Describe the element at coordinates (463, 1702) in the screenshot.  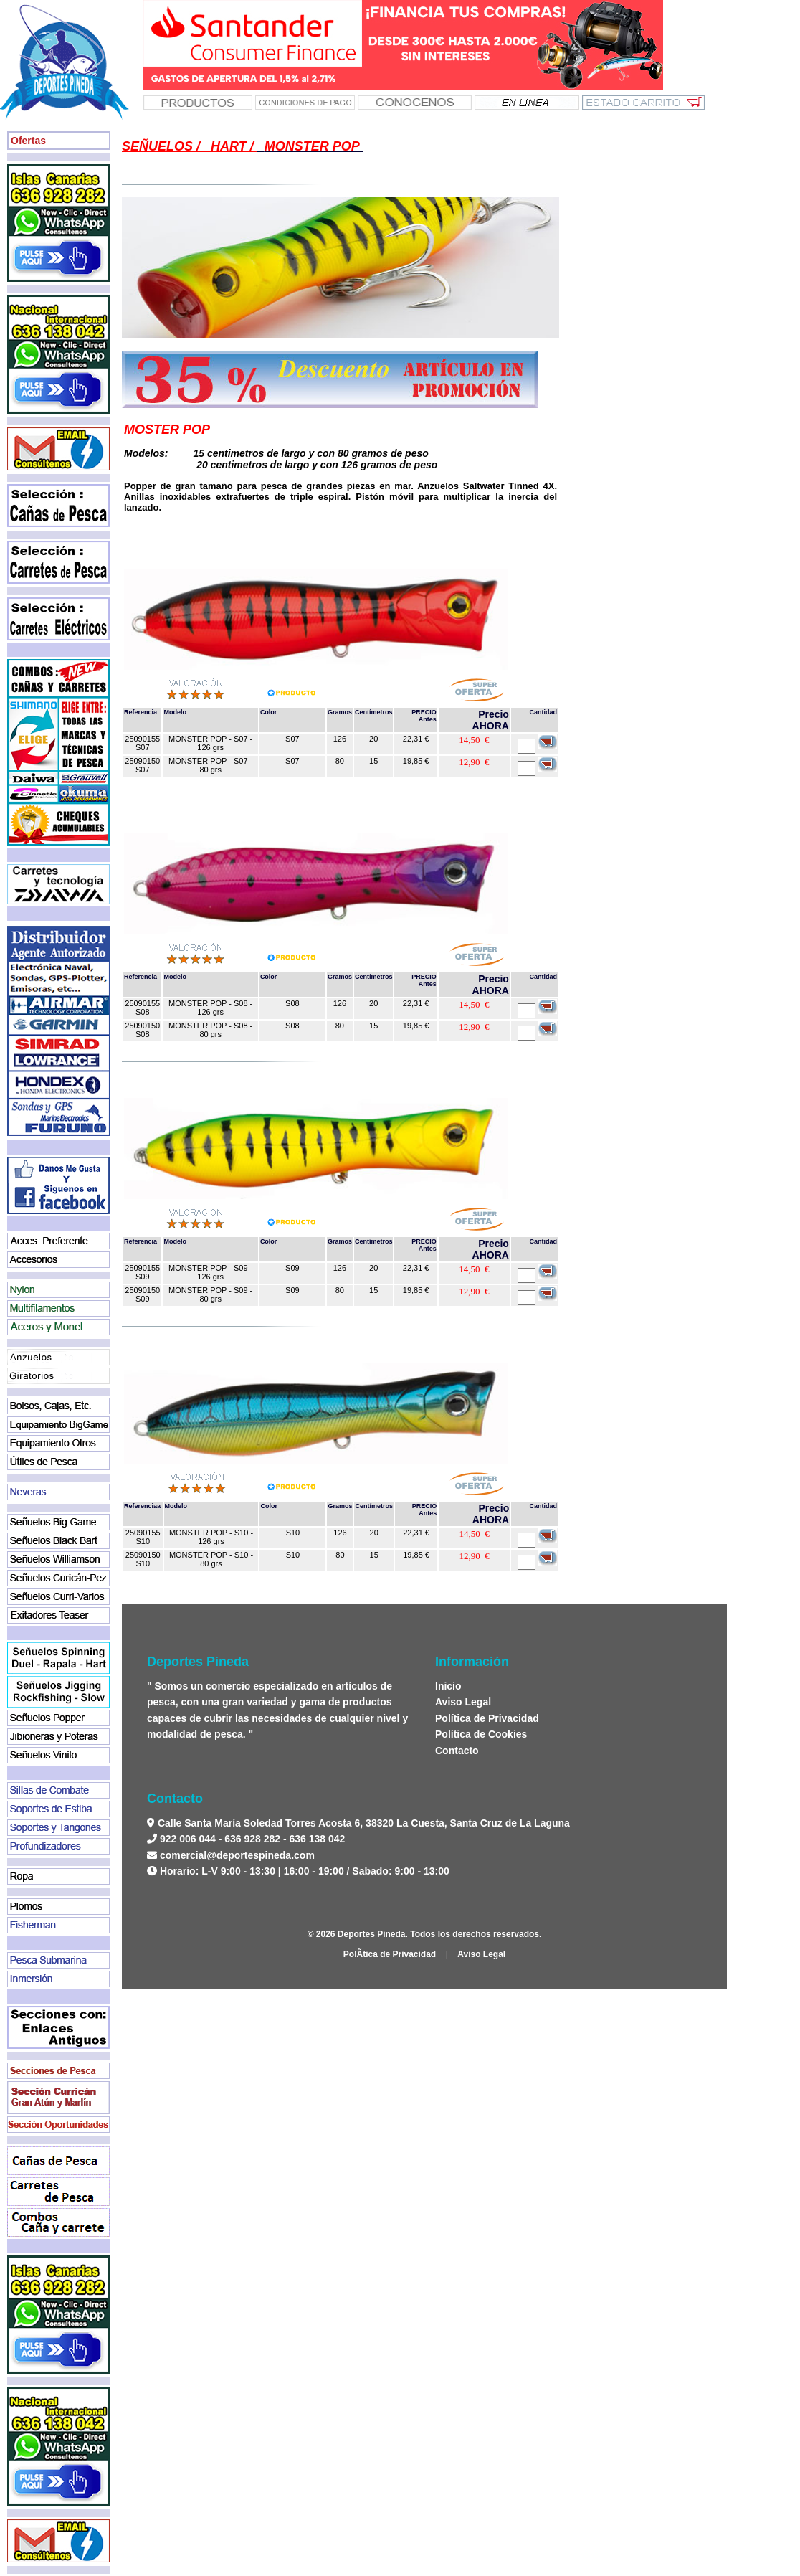
I see `Aviso Legal` at that location.